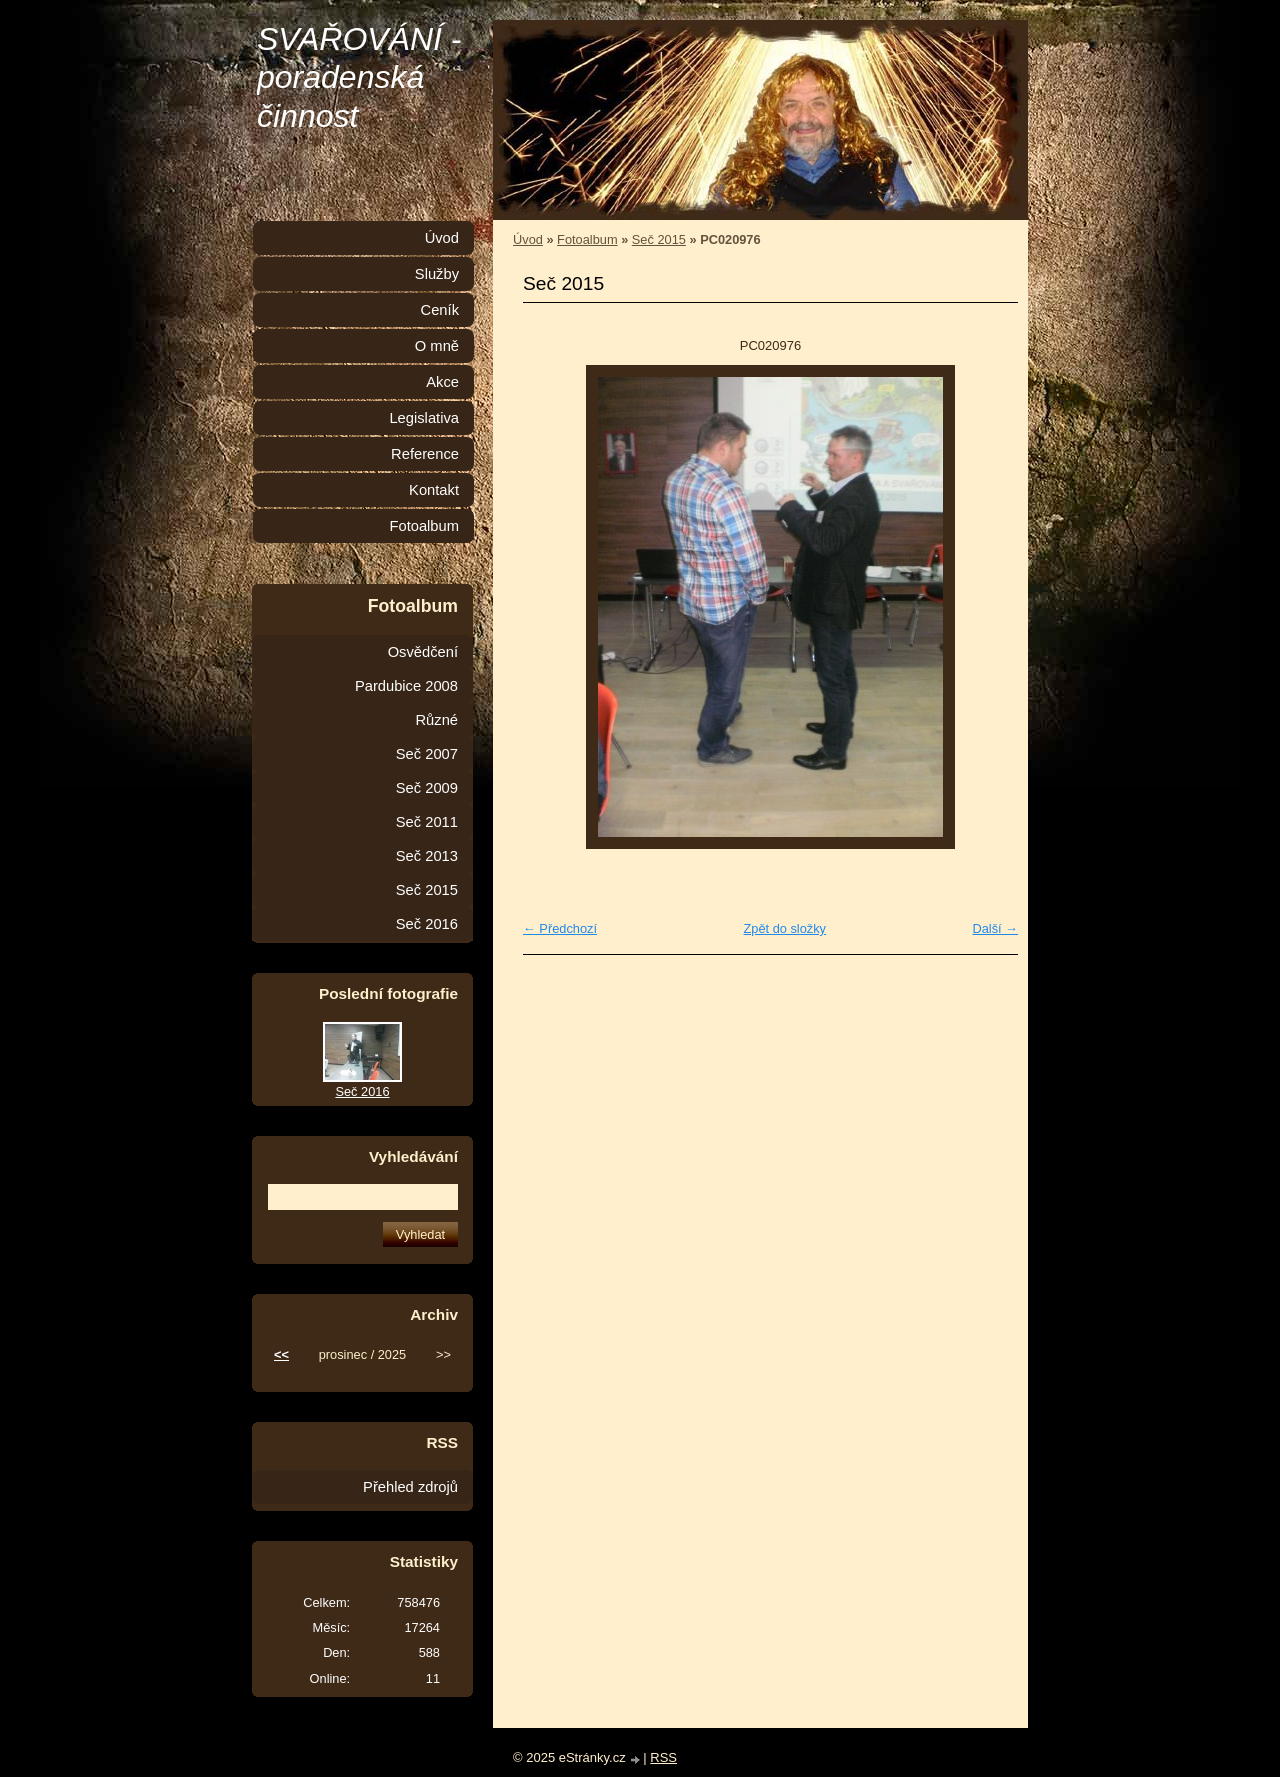 Image resolution: width=1280 pixels, height=1777 pixels. I want to click on Různé, so click(436, 720).